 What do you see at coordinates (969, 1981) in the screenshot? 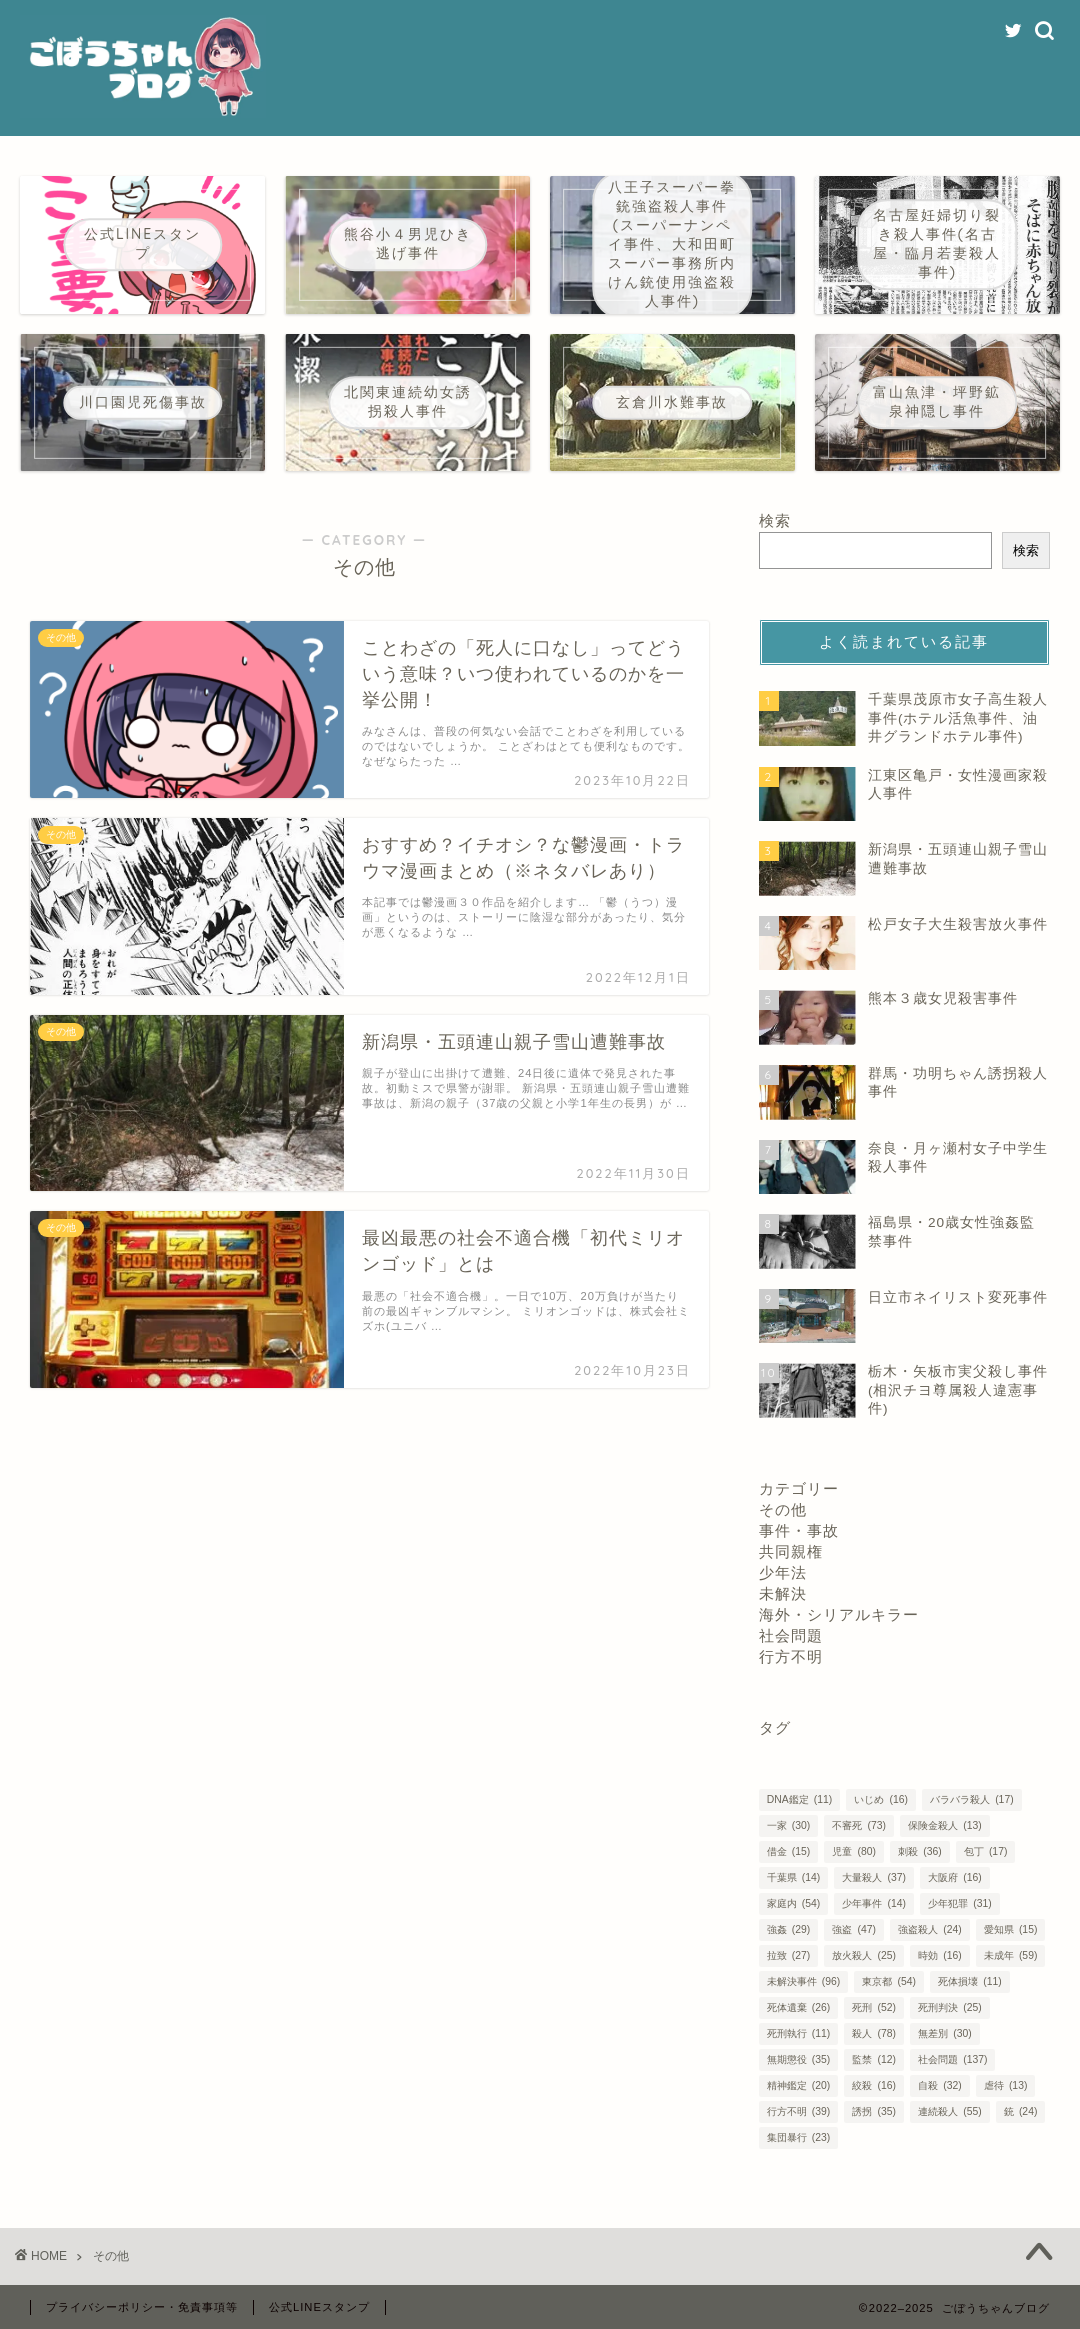
I see `死体損壊 [死体損壊 (11個の項目)]` at bounding box center [969, 1981].